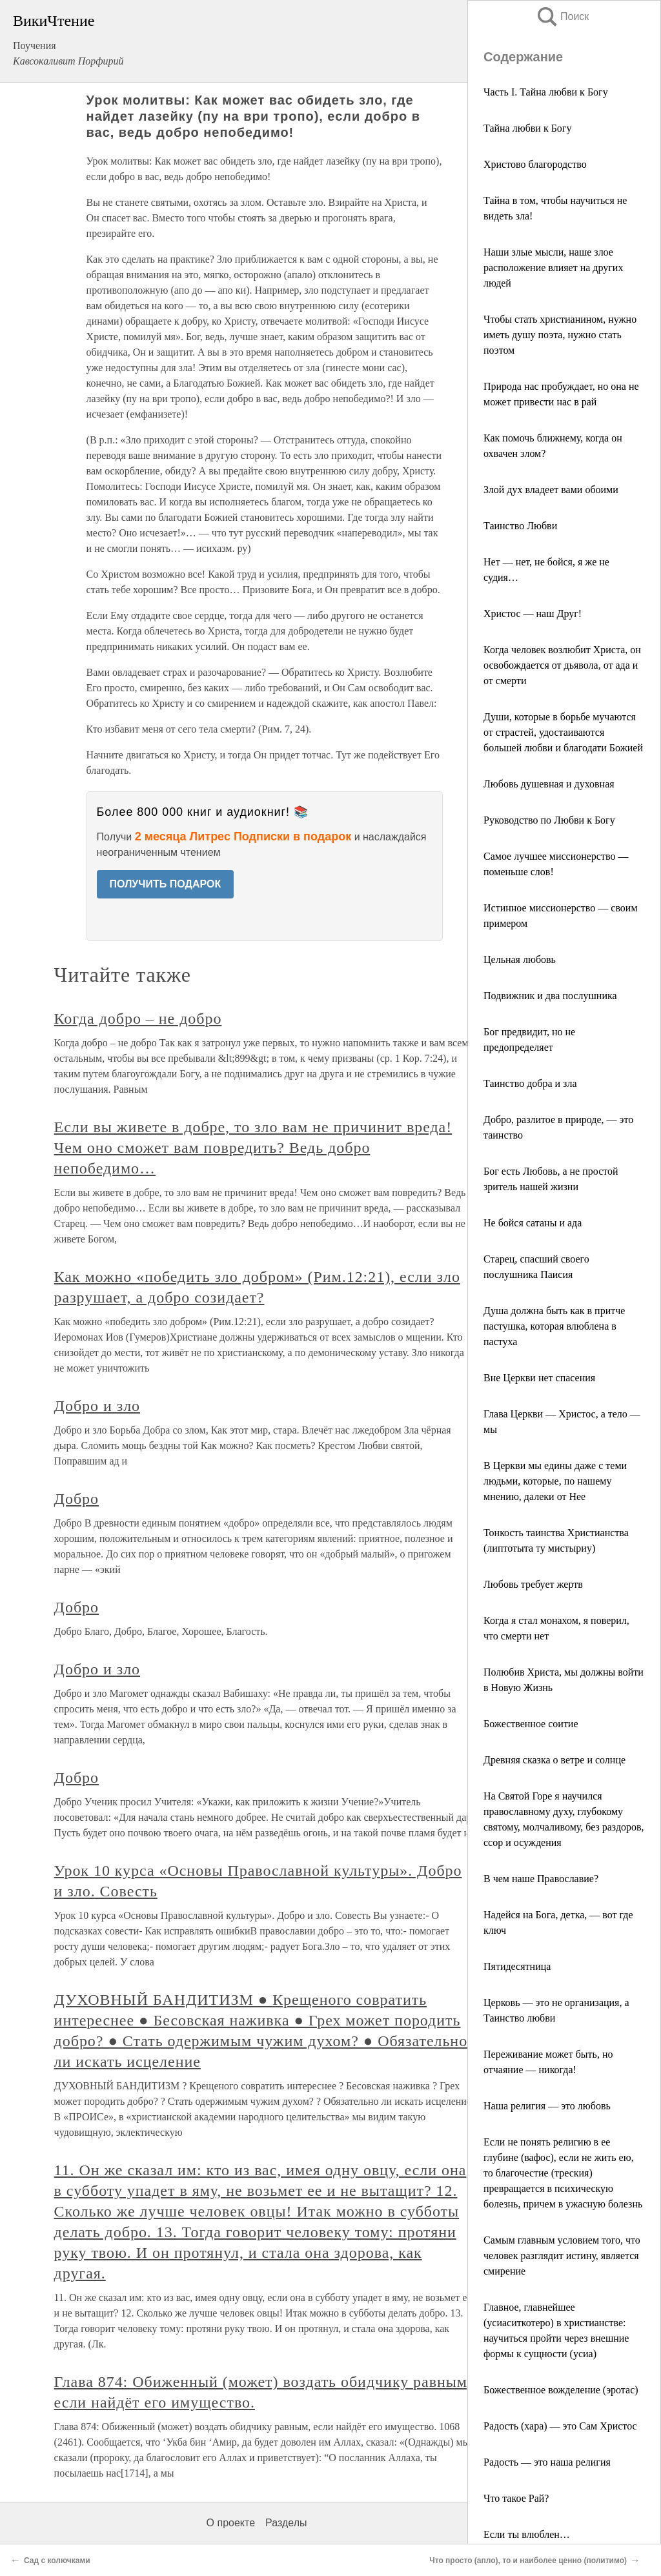  I want to click on Радость — это наша религия, so click(547, 2462).